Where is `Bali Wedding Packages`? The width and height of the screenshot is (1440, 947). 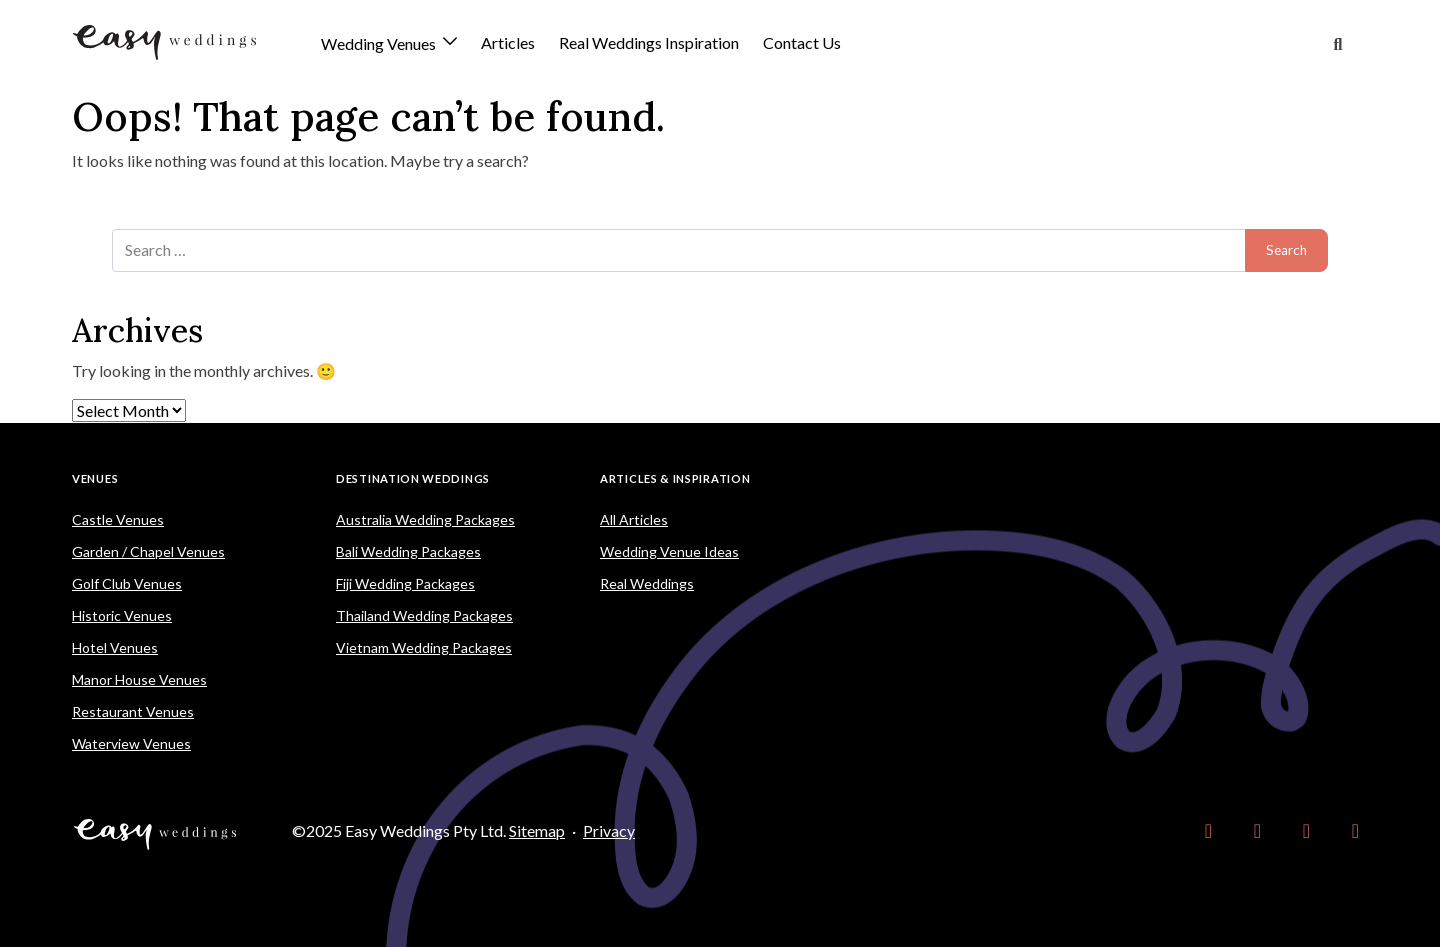
Bali Wedding Packages is located at coordinates (408, 551).